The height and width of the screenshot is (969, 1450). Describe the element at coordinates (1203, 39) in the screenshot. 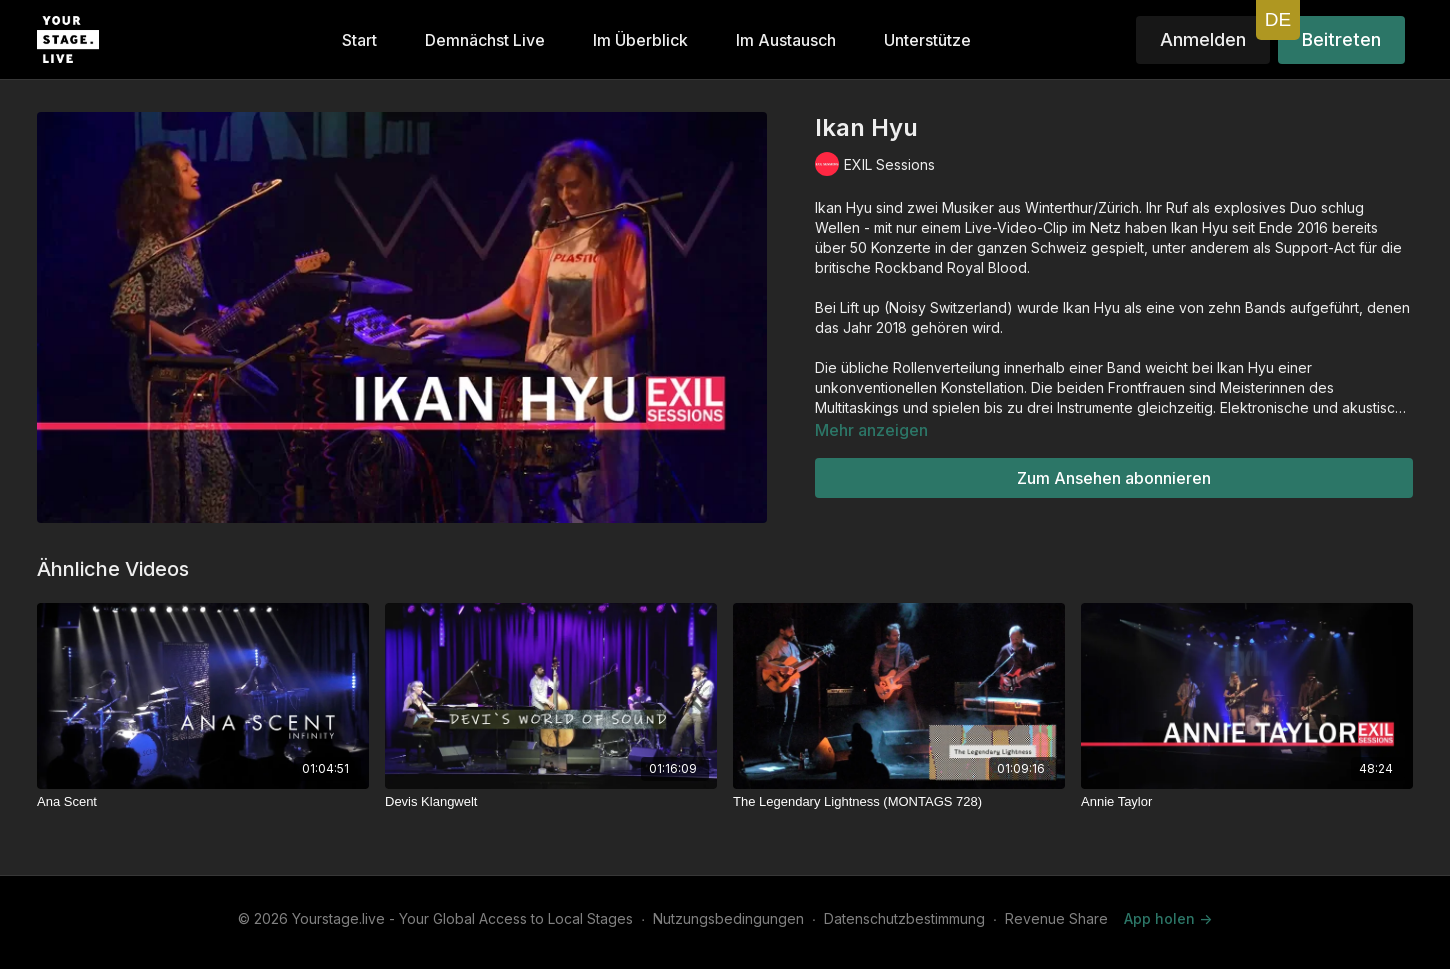

I see `Anmelden` at that location.